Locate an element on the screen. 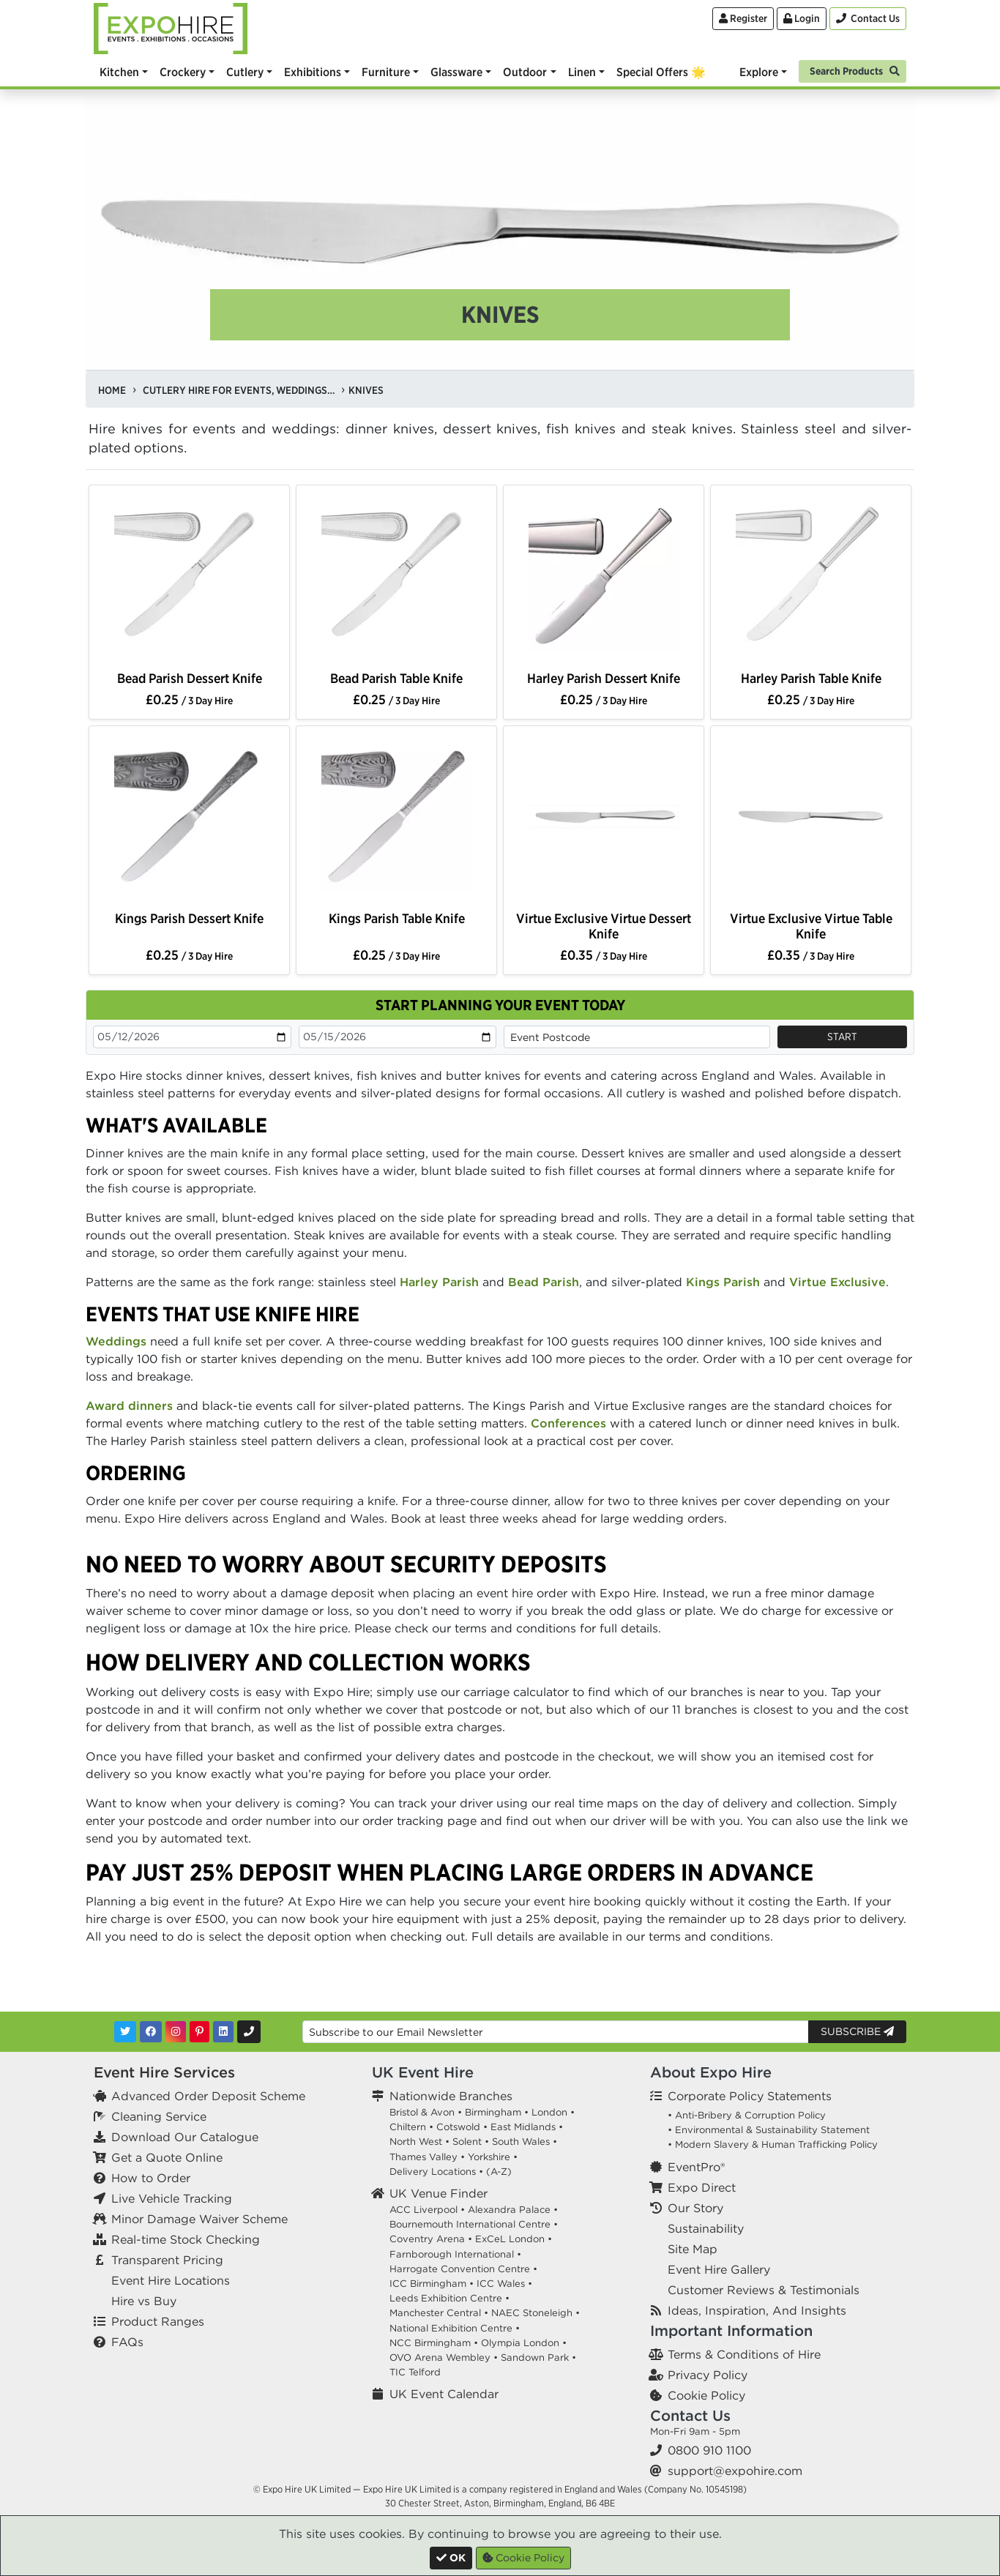 This screenshot has height=2576, width=1000. Advanced Order Deposit Scheme is located at coordinates (208, 2095).